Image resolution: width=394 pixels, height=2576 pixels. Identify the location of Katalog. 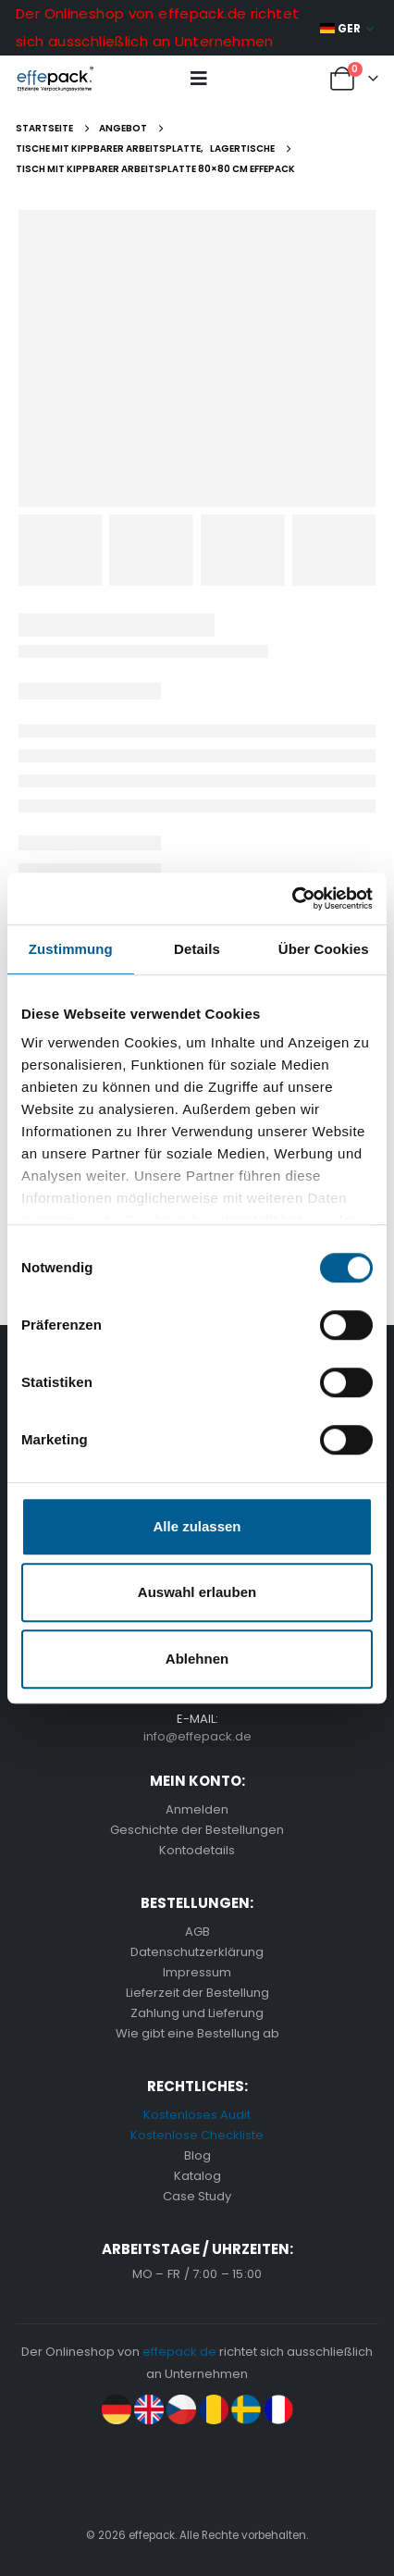
(197, 2176).